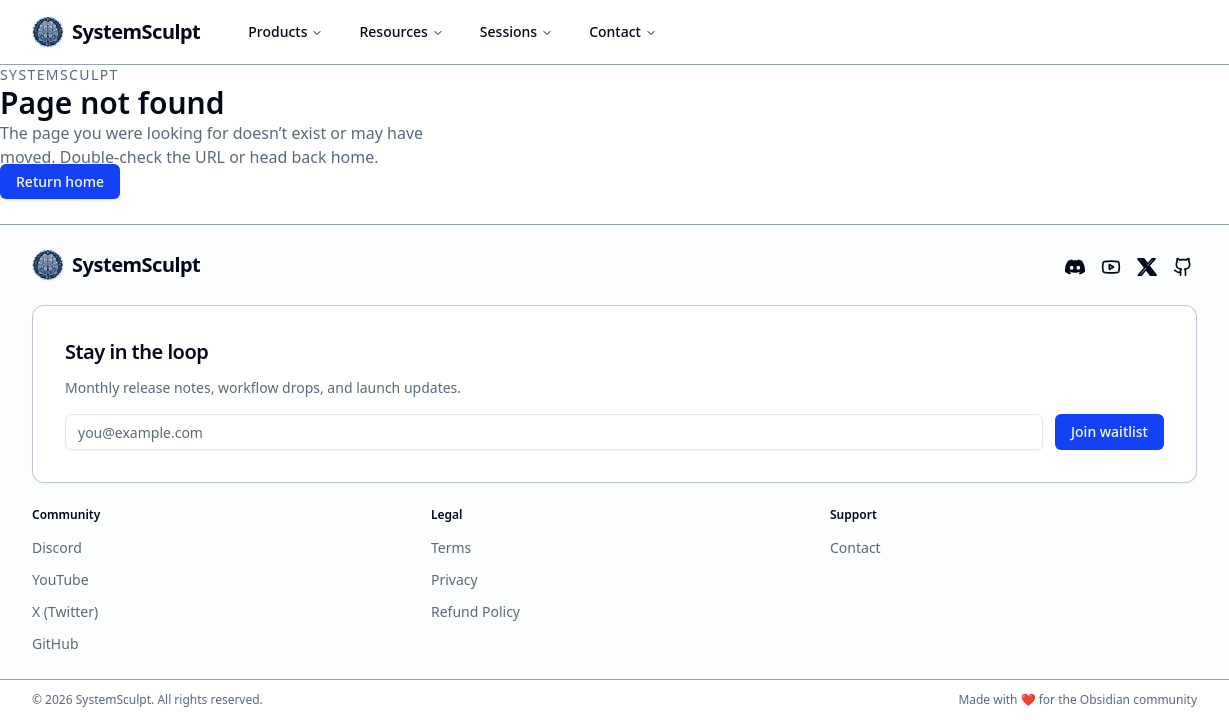 This screenshot has height=720, width=1229. I want to click on [GitHub], so click(1181, 265).